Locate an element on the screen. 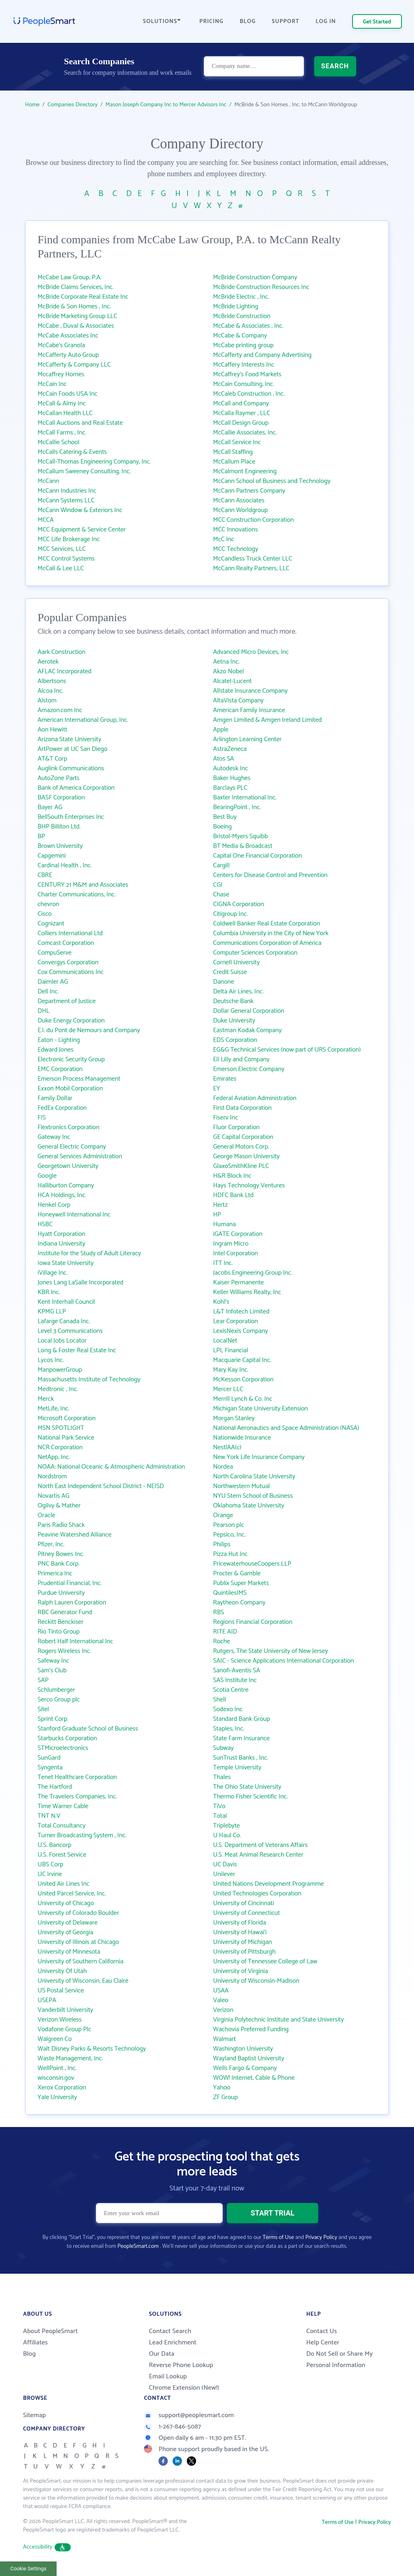 The image size is (414, 2576). Bristol-Myers Squibb is located at coordinates (240, 836).